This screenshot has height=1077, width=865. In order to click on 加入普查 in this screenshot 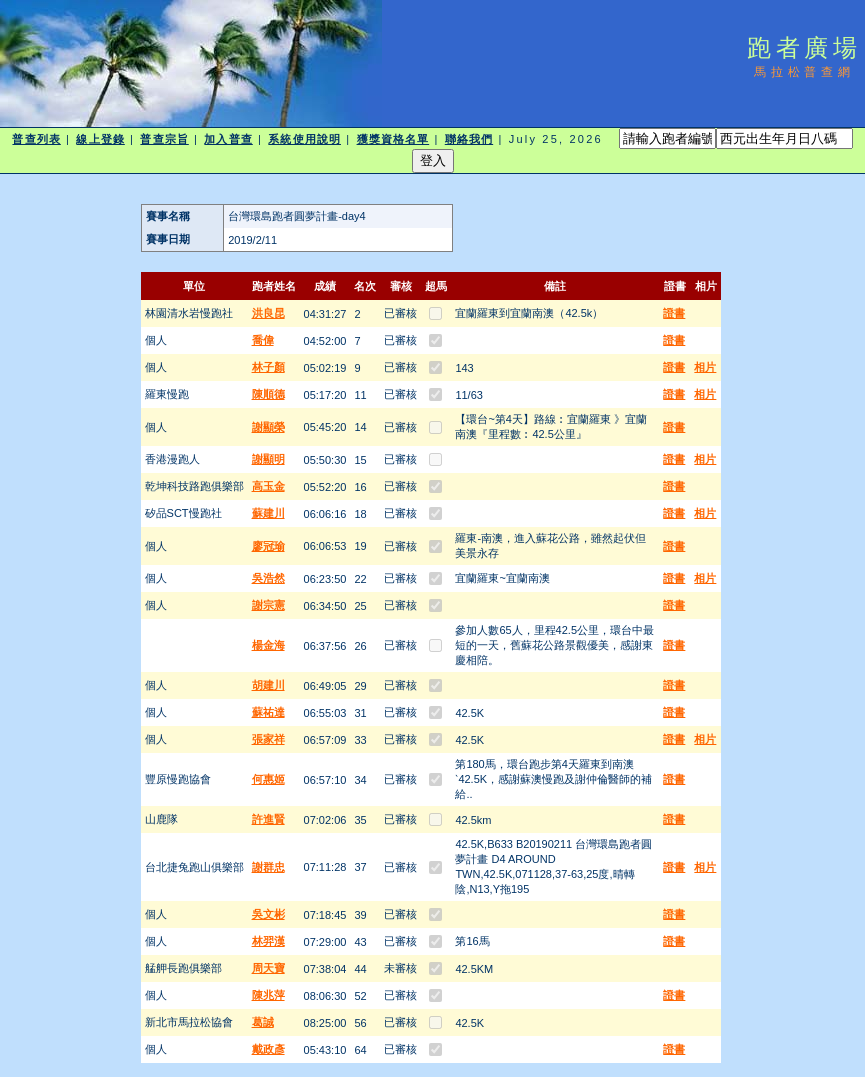, I will do `click(228, 139)`.